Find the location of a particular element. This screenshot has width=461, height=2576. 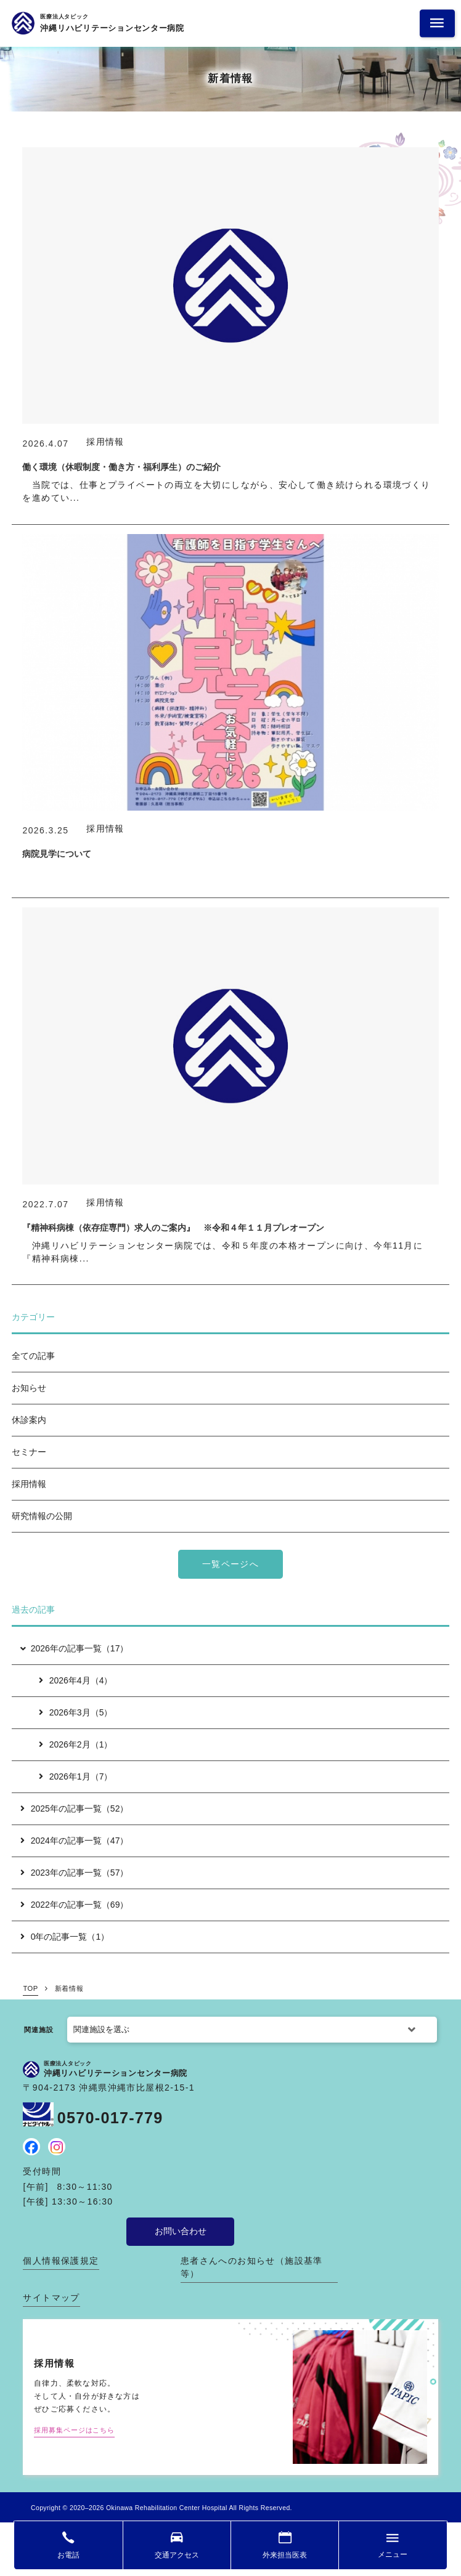

2025年の記事一覧（52） is located at coordinates (74, 1808).